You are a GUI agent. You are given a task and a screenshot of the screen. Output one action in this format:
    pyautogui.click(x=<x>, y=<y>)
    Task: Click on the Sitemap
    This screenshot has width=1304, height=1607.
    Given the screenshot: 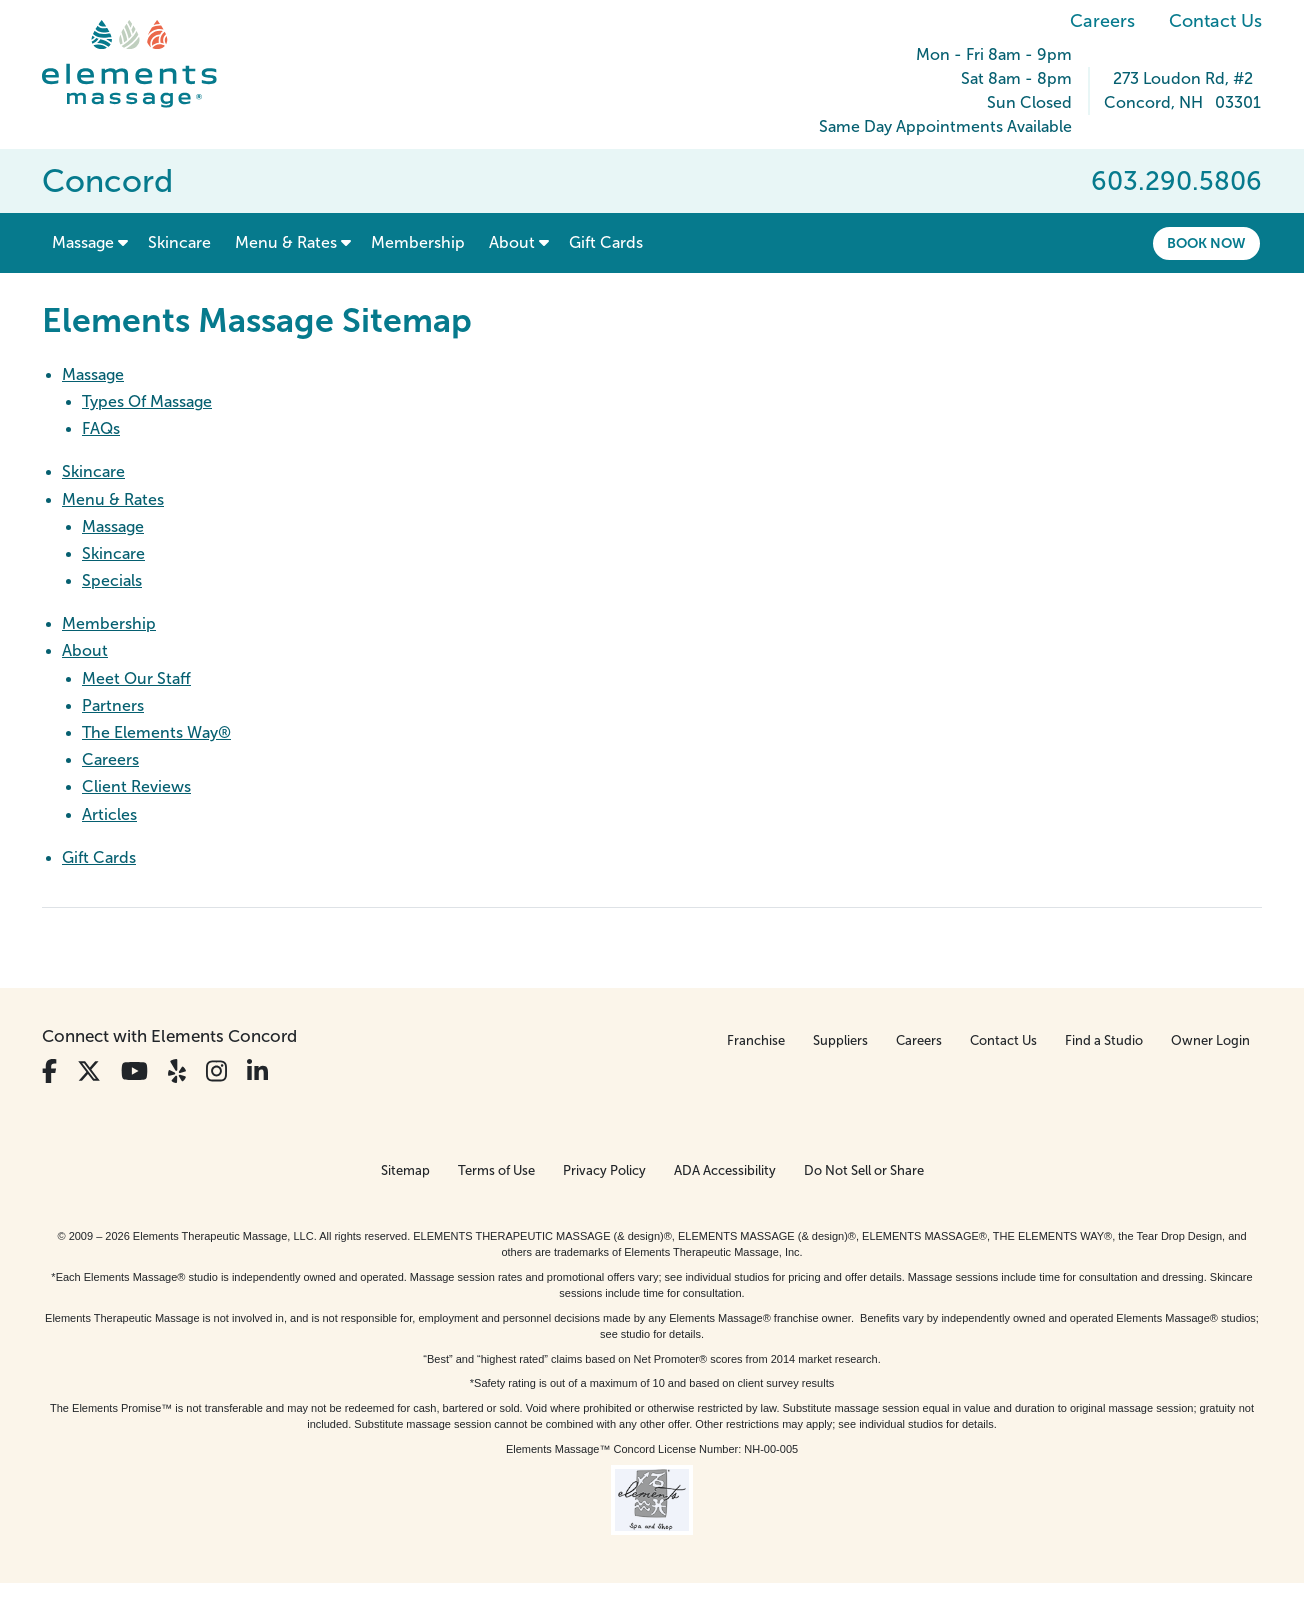 What is the action you would take?
    pyautogui.click(x=405, y=1170)
    